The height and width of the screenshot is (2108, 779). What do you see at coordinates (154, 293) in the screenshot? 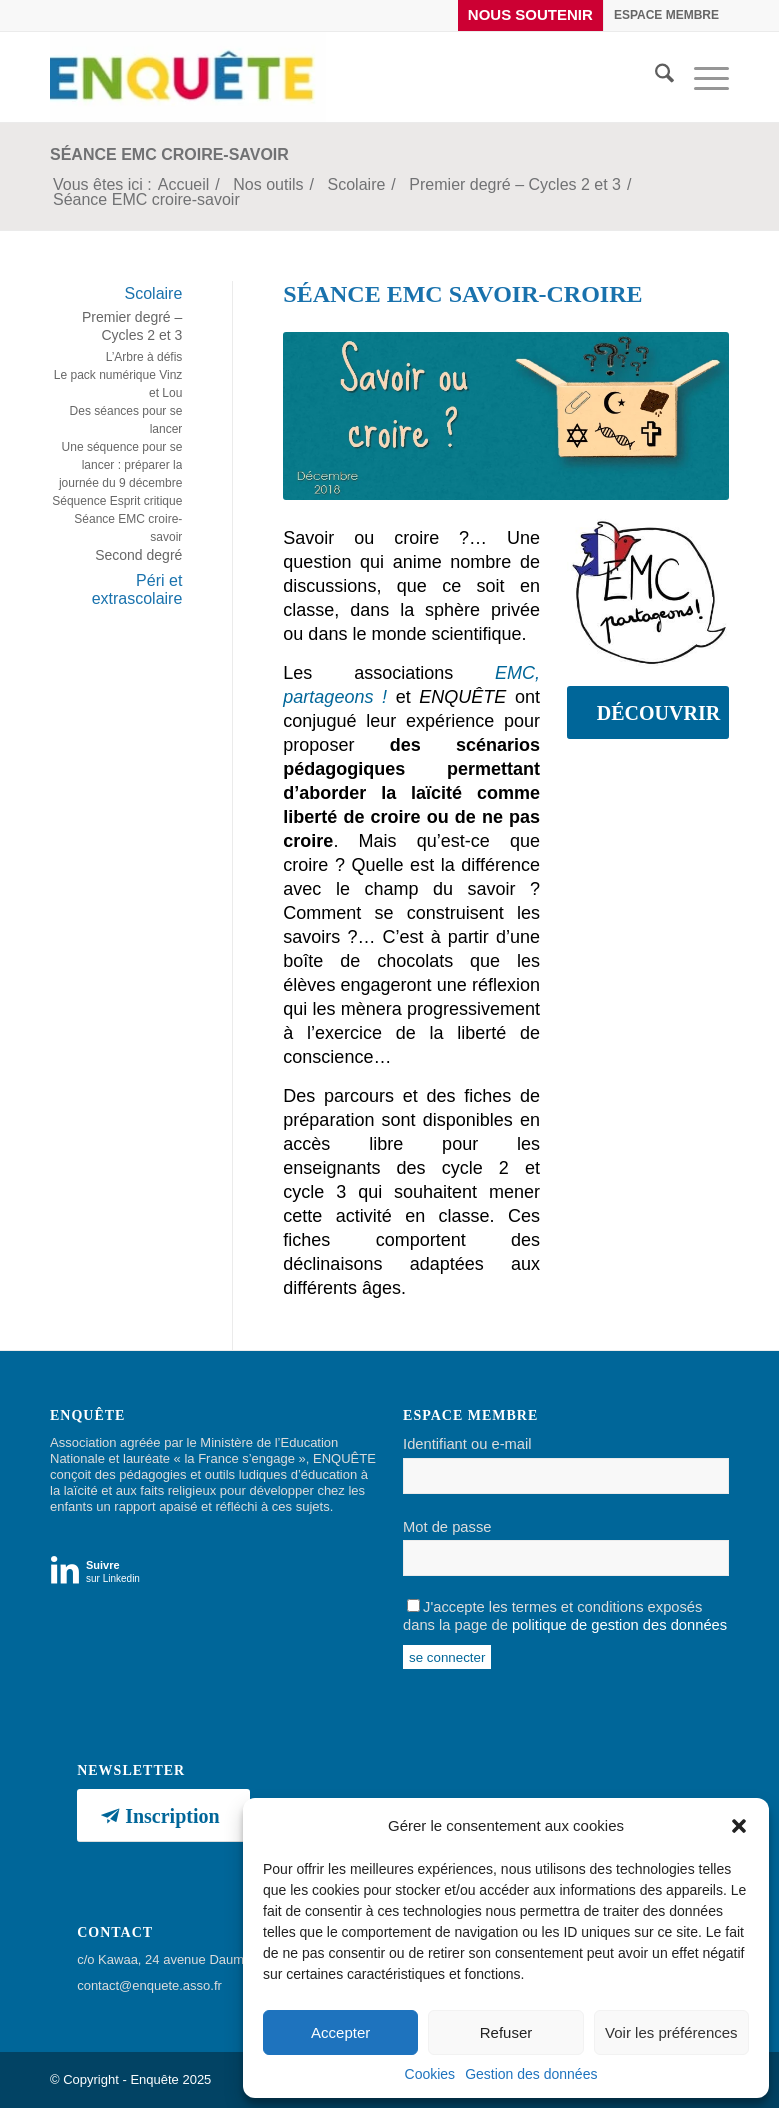
I see `Scolaire` at bounding box center [154, 293].